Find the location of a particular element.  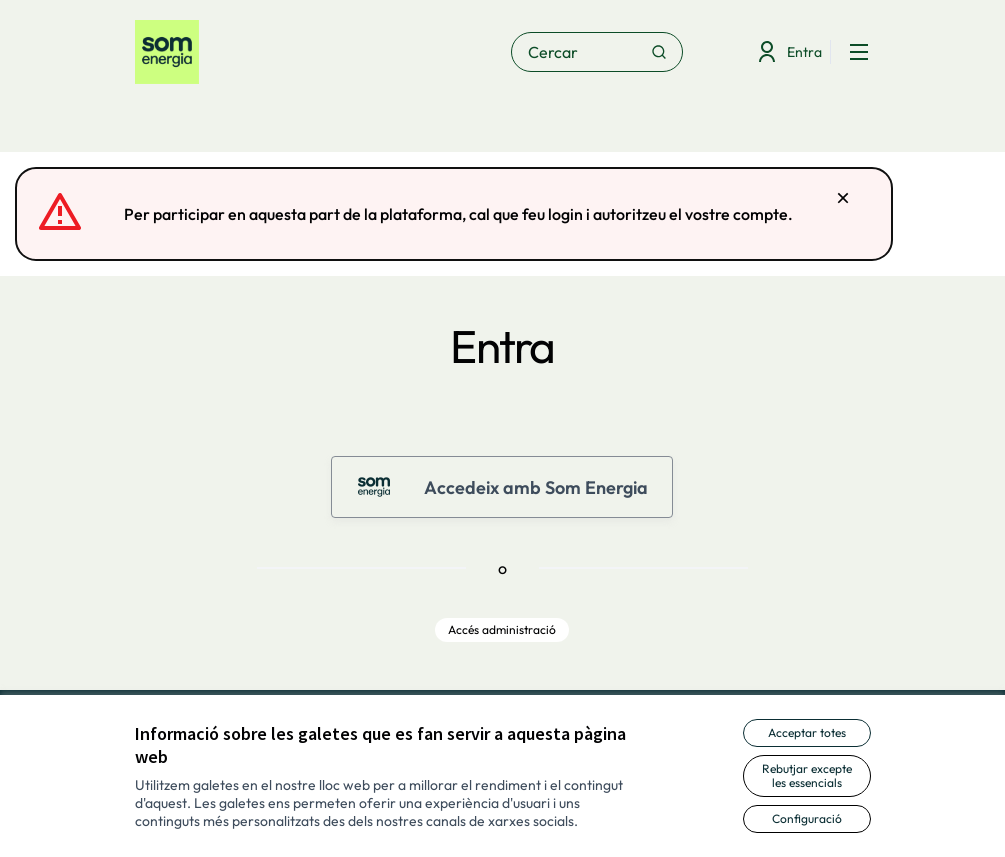

Accés administració is located at coordinates (502, 629).